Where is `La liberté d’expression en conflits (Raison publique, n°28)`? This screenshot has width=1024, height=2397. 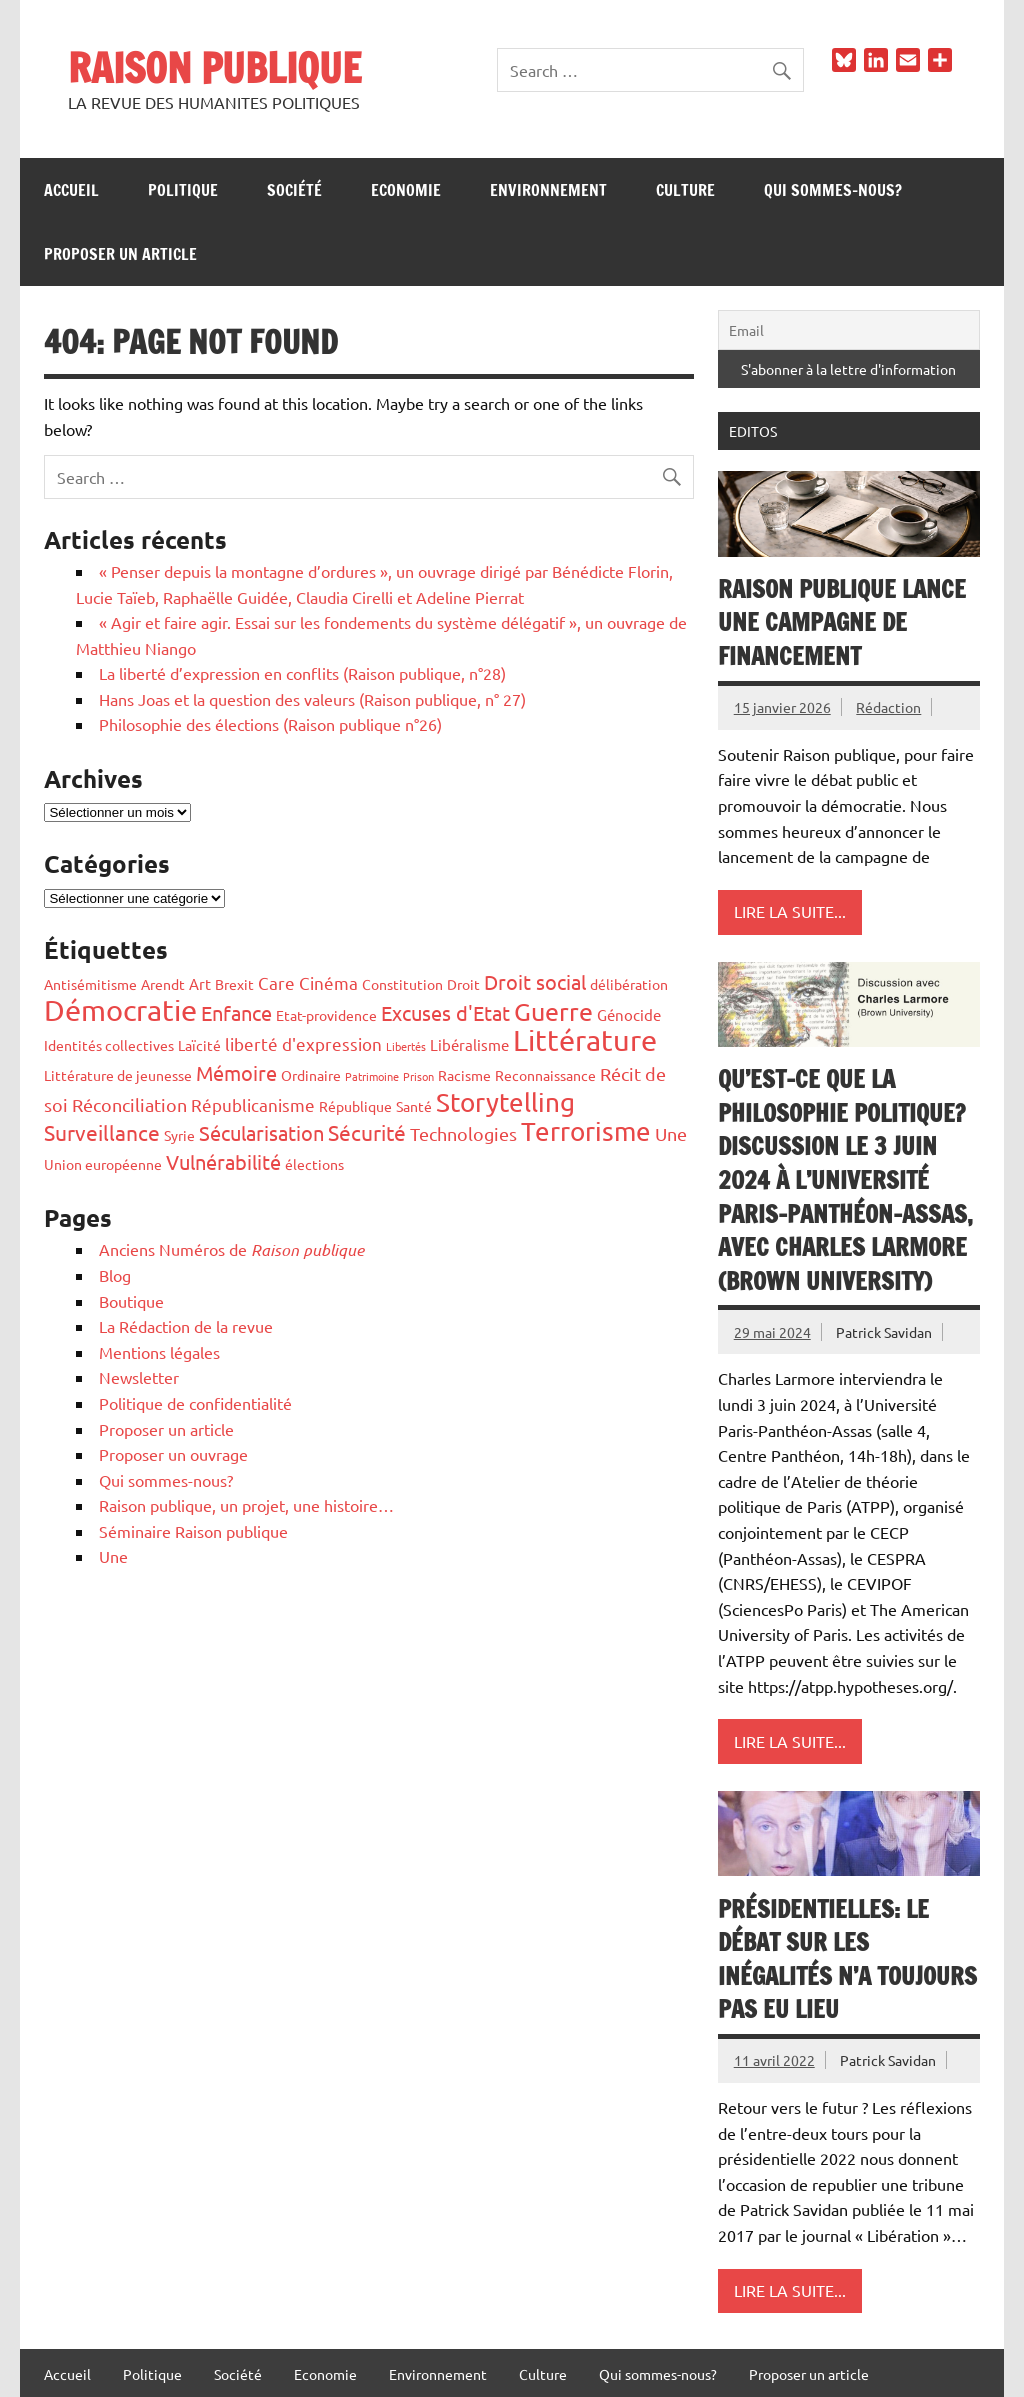
La liberté d’expression en conflits (Raison publique, n°28) is located at coordinates (302, 673).